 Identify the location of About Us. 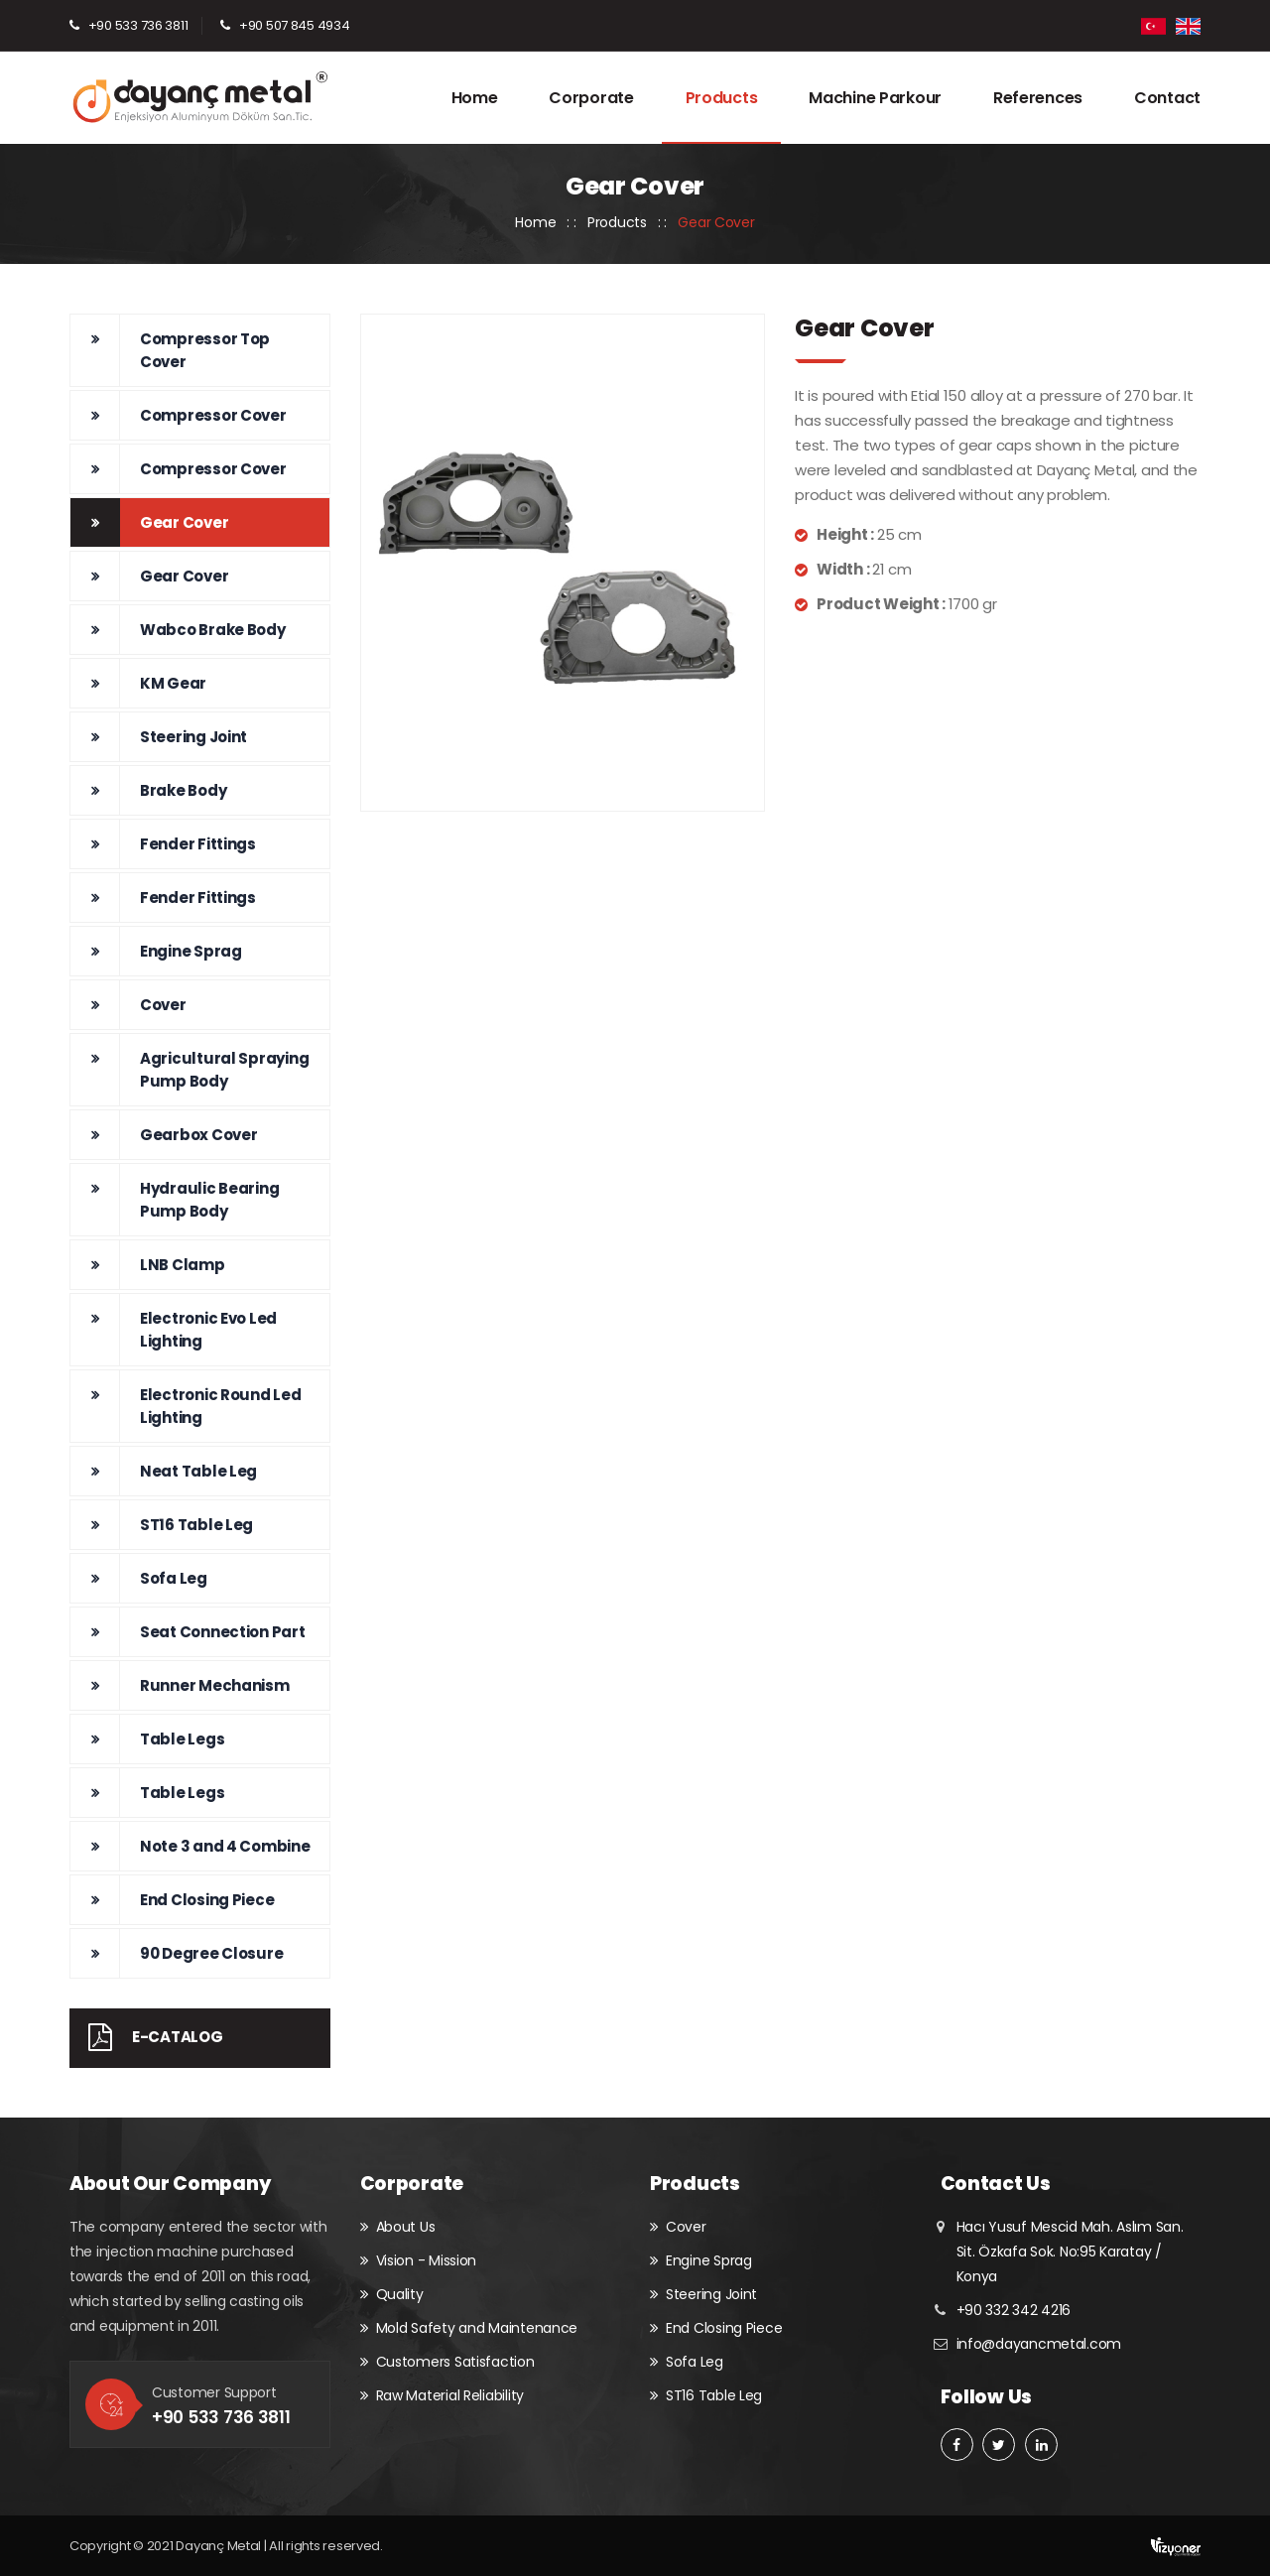
(406, 2227).